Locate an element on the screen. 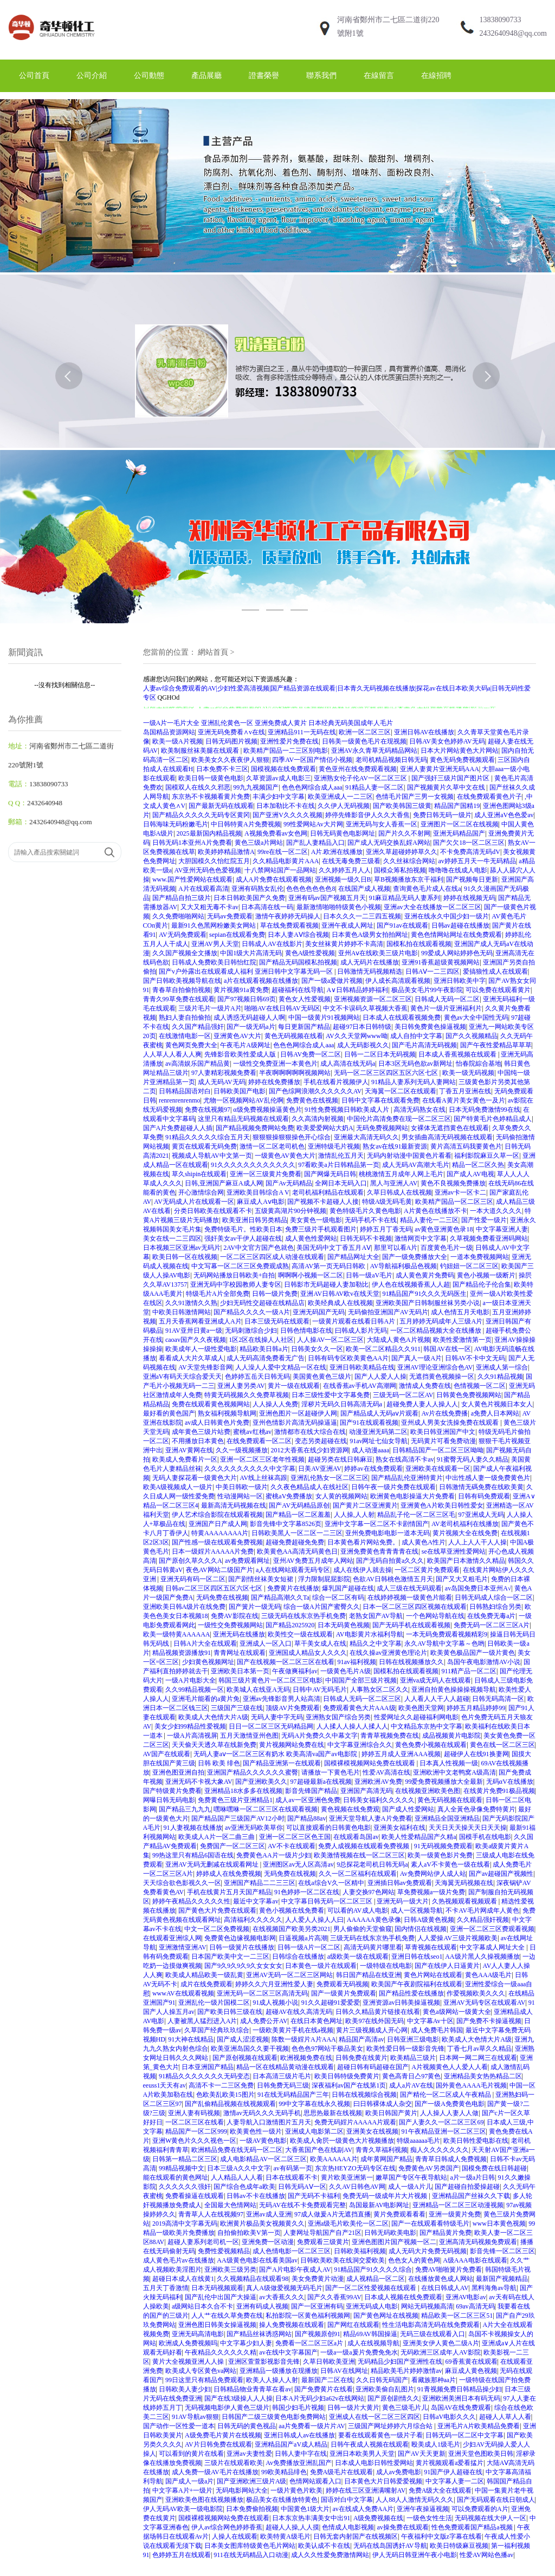 This screenshot has height=2576, width=555. 中国1级大片高清无码 is located at coordinates (251, 953).